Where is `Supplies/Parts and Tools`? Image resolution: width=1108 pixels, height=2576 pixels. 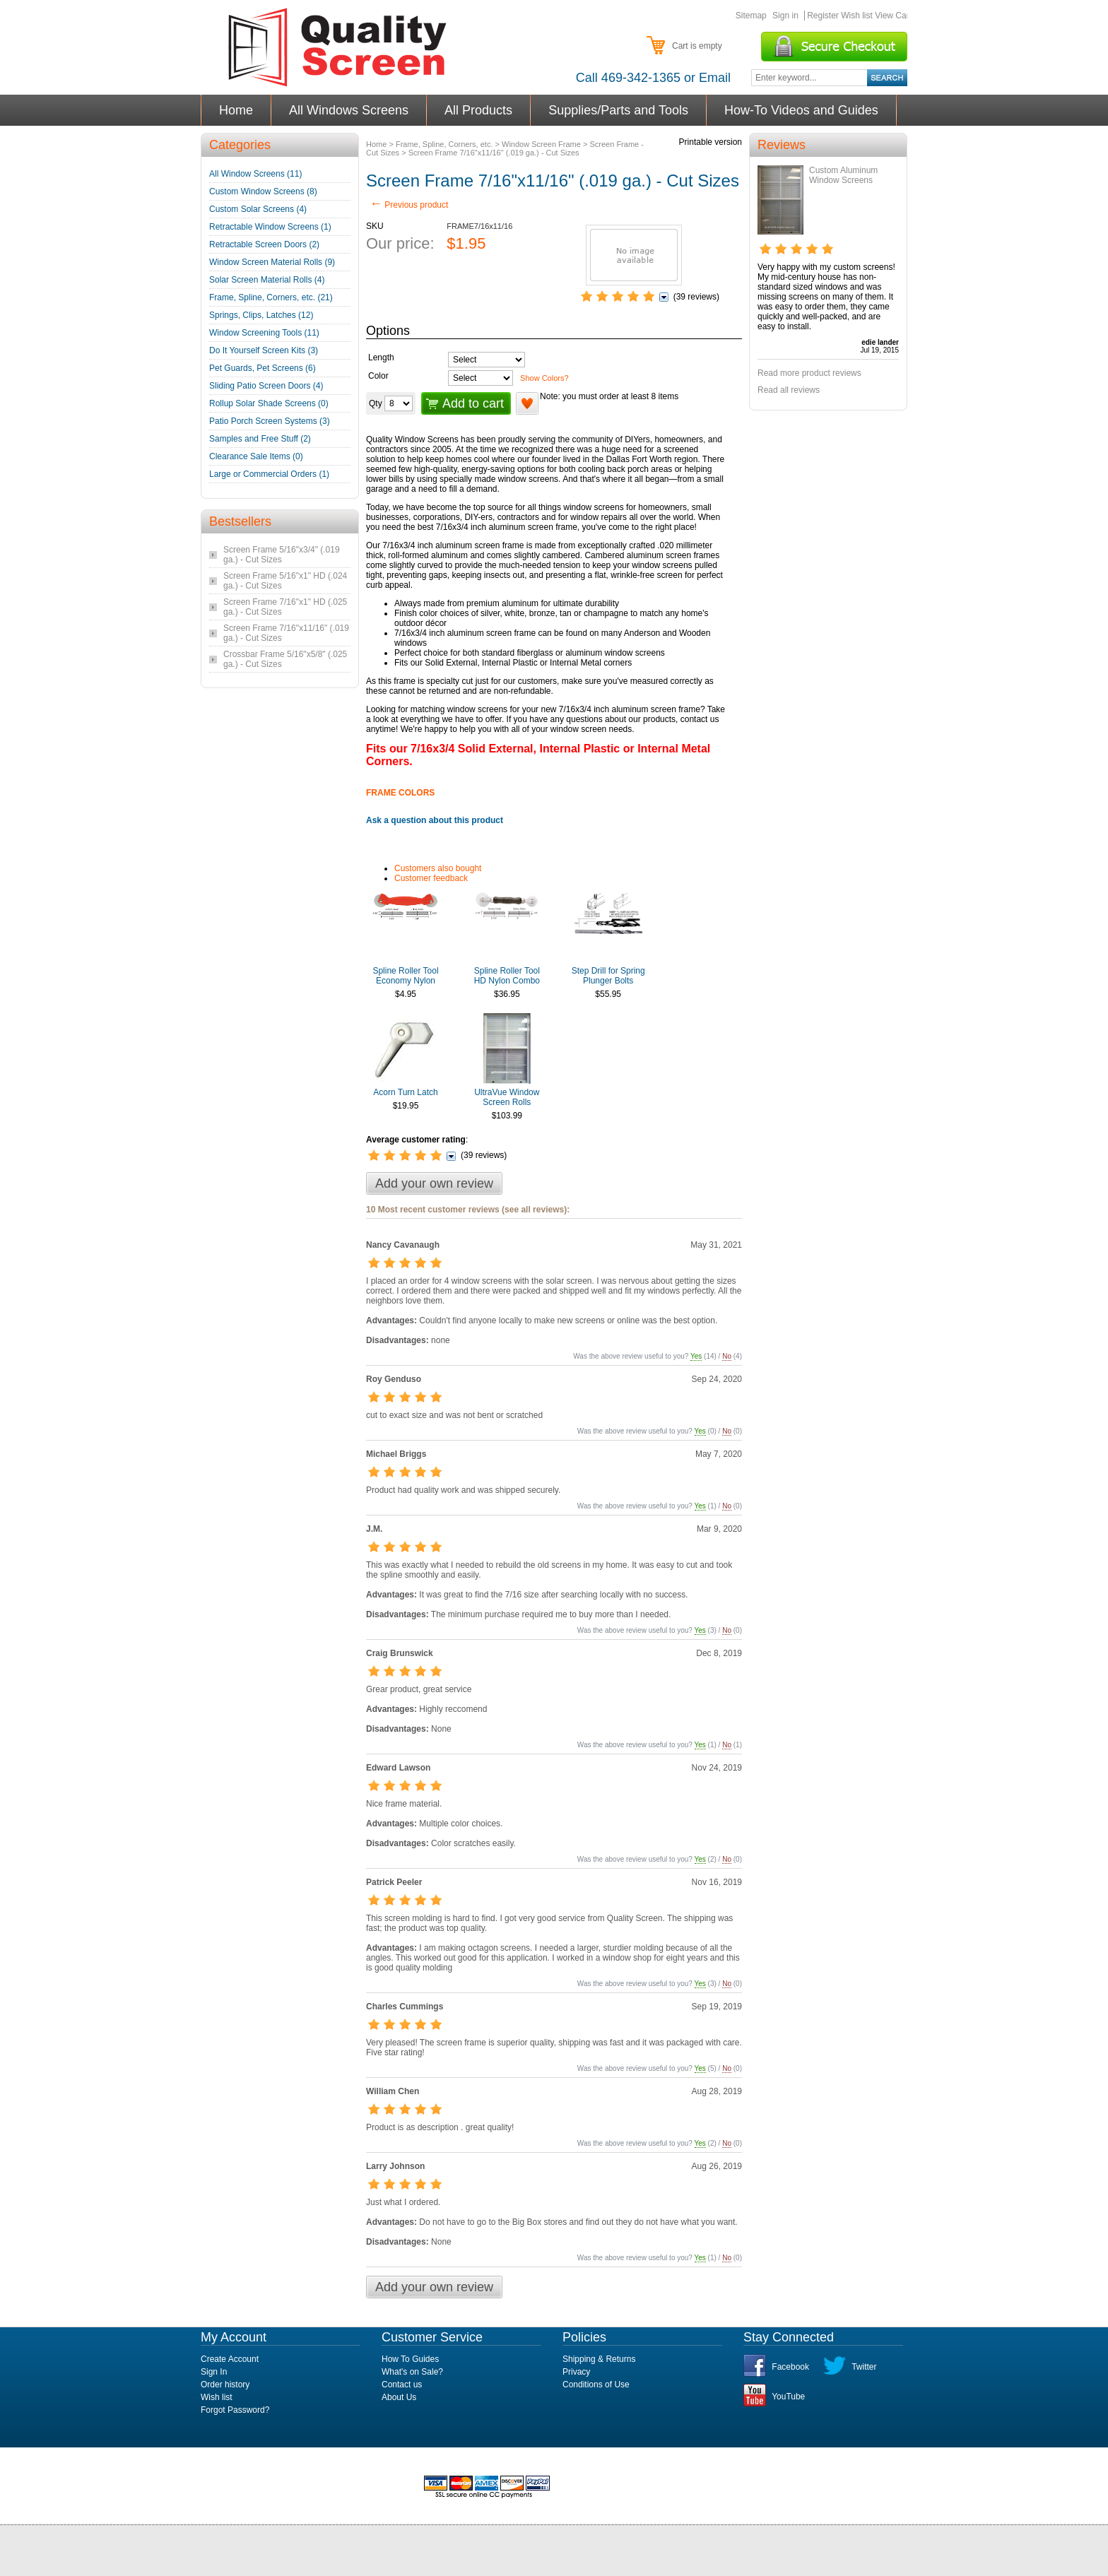 Supplies/Parts and Tools is located at coordinates (618, 110).